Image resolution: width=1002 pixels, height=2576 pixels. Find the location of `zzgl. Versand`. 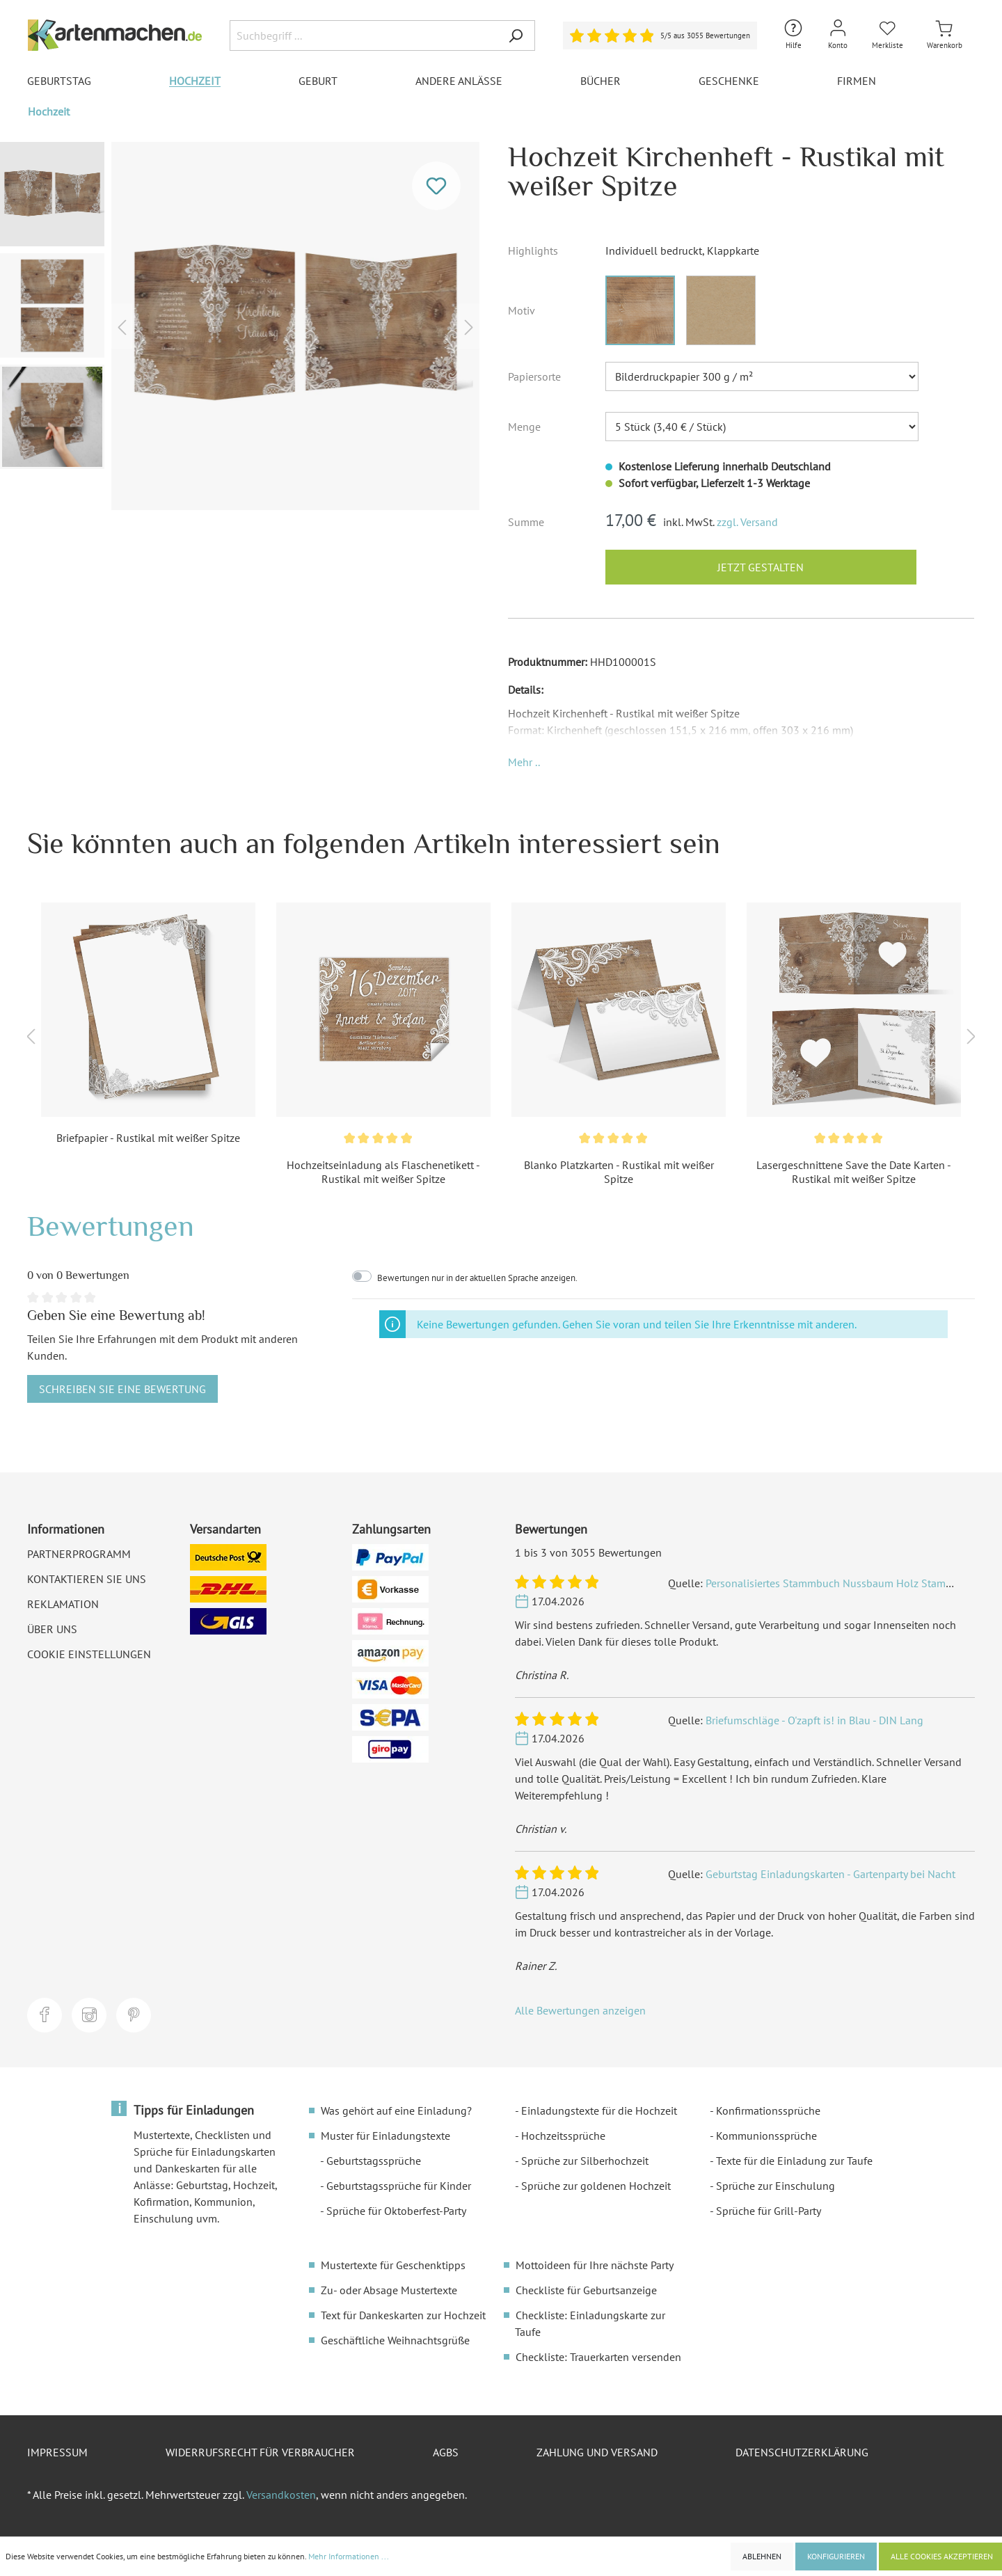

zzgl. Versand is located at coordinates (747, 522).